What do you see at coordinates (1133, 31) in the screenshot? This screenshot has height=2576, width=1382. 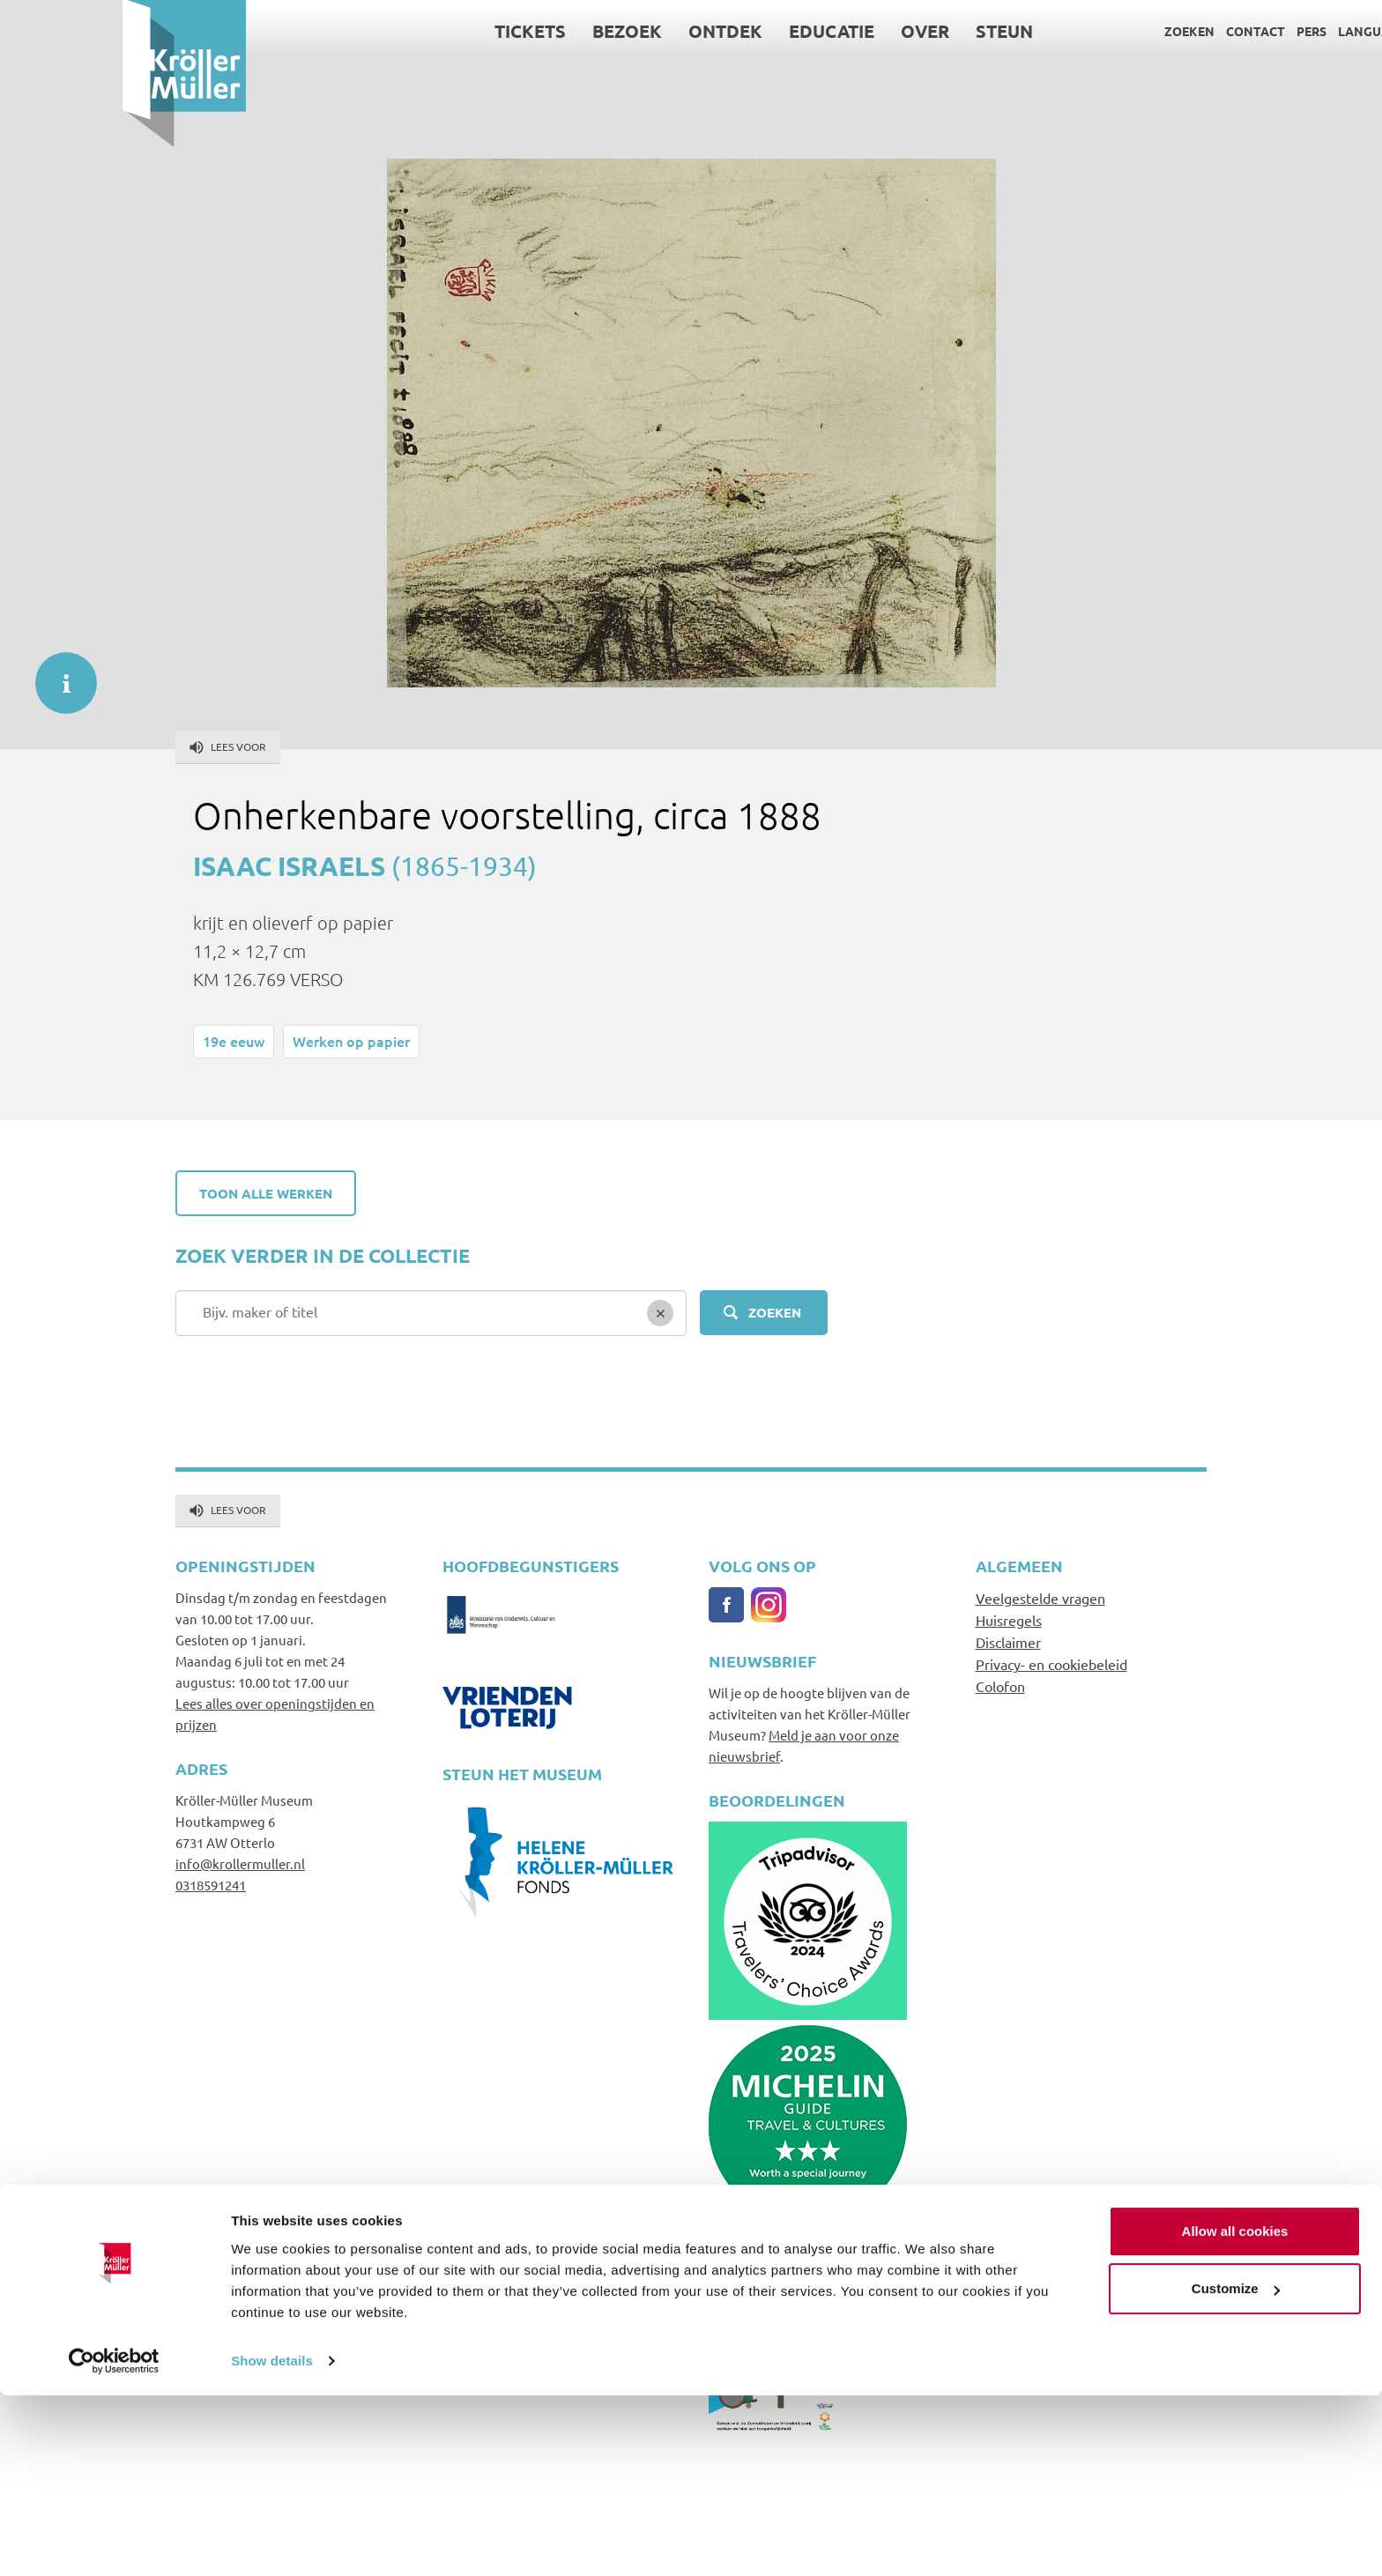 I see `Contact` at bounding box center [1133, 31].